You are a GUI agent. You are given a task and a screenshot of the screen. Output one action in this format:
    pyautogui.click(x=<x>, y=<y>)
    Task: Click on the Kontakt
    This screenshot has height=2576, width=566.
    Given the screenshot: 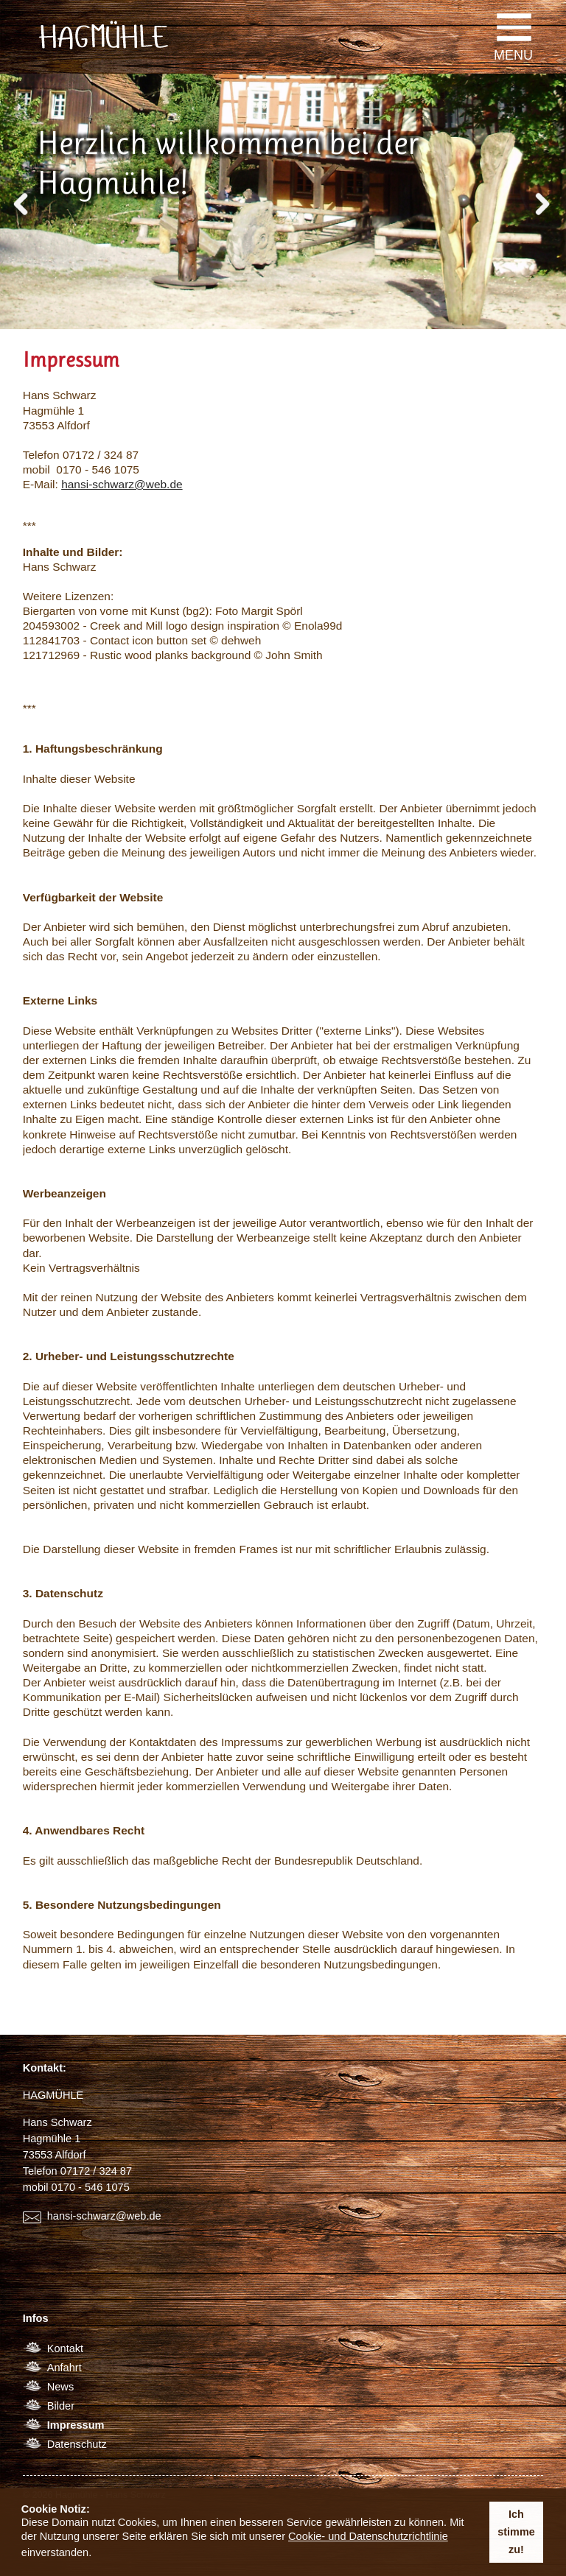 What is the action you would take?
    pyautogui.click(x=65, y=2348)
    